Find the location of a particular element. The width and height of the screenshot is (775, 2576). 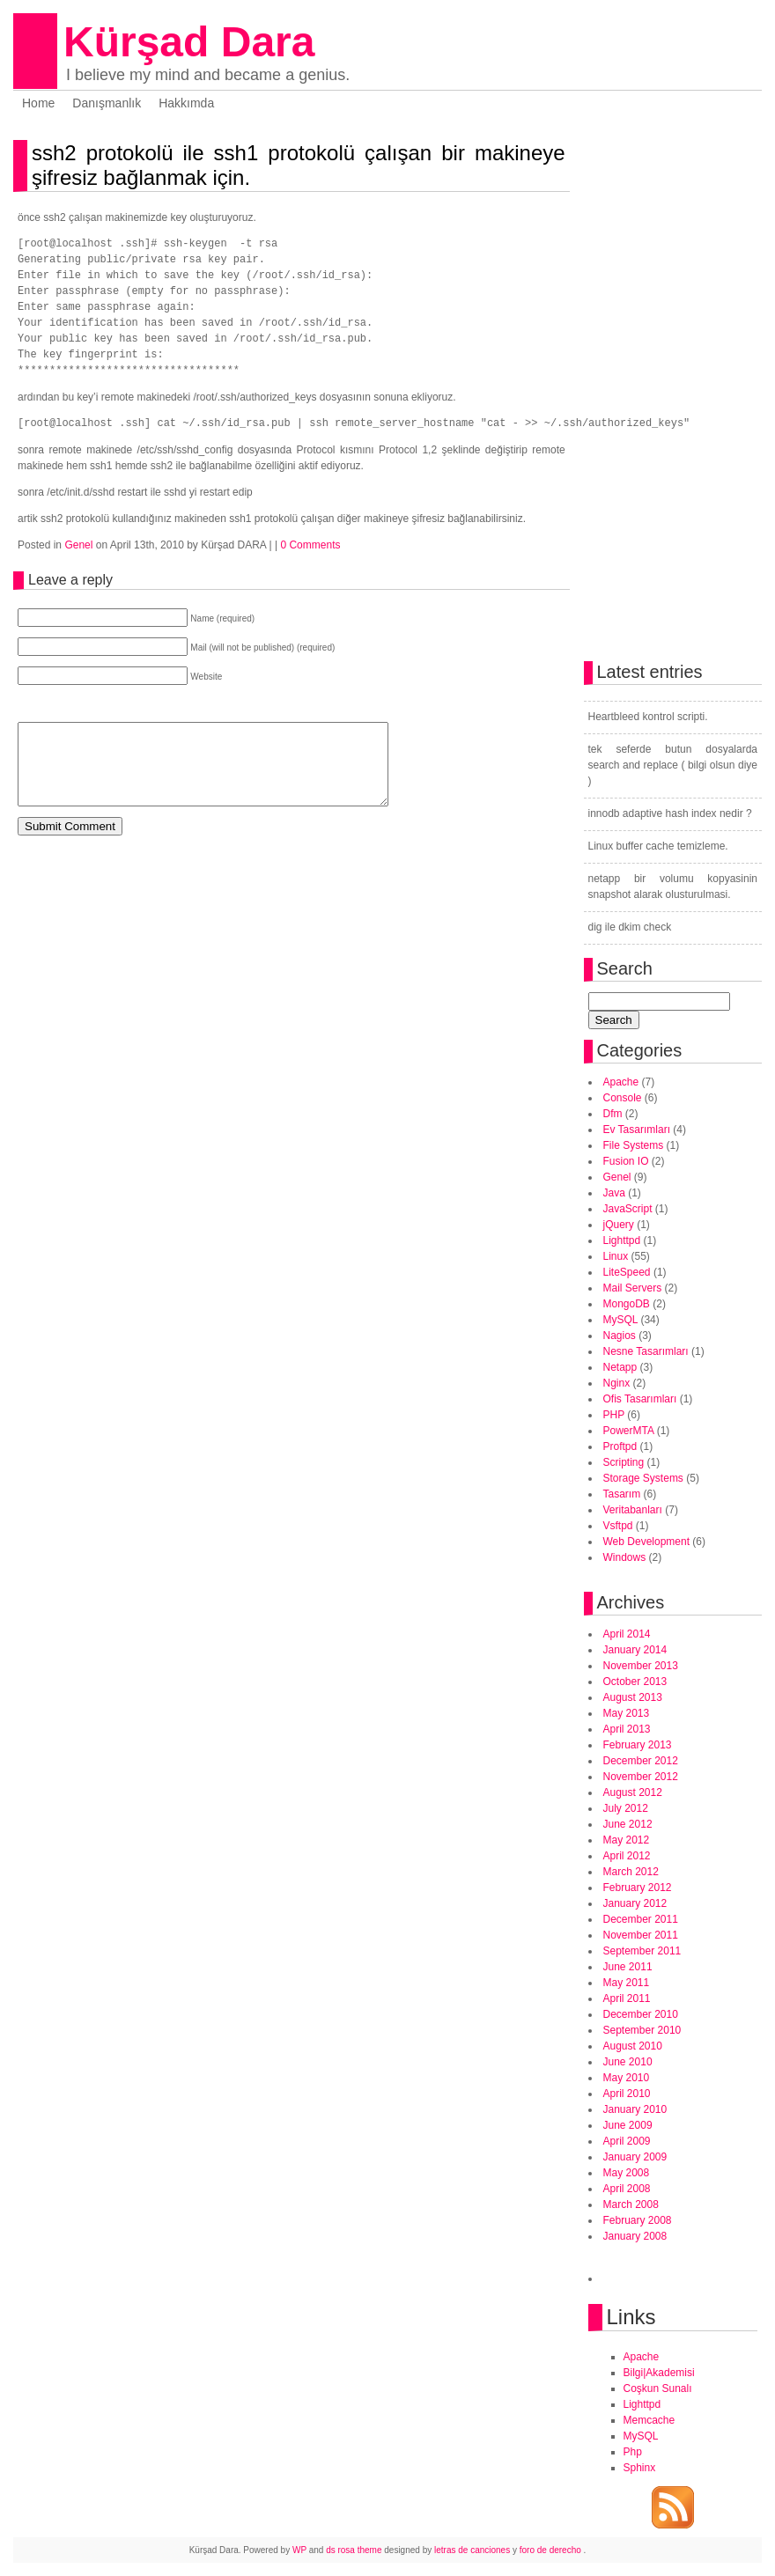

April 2013 is located at coordinates (627, 1729).